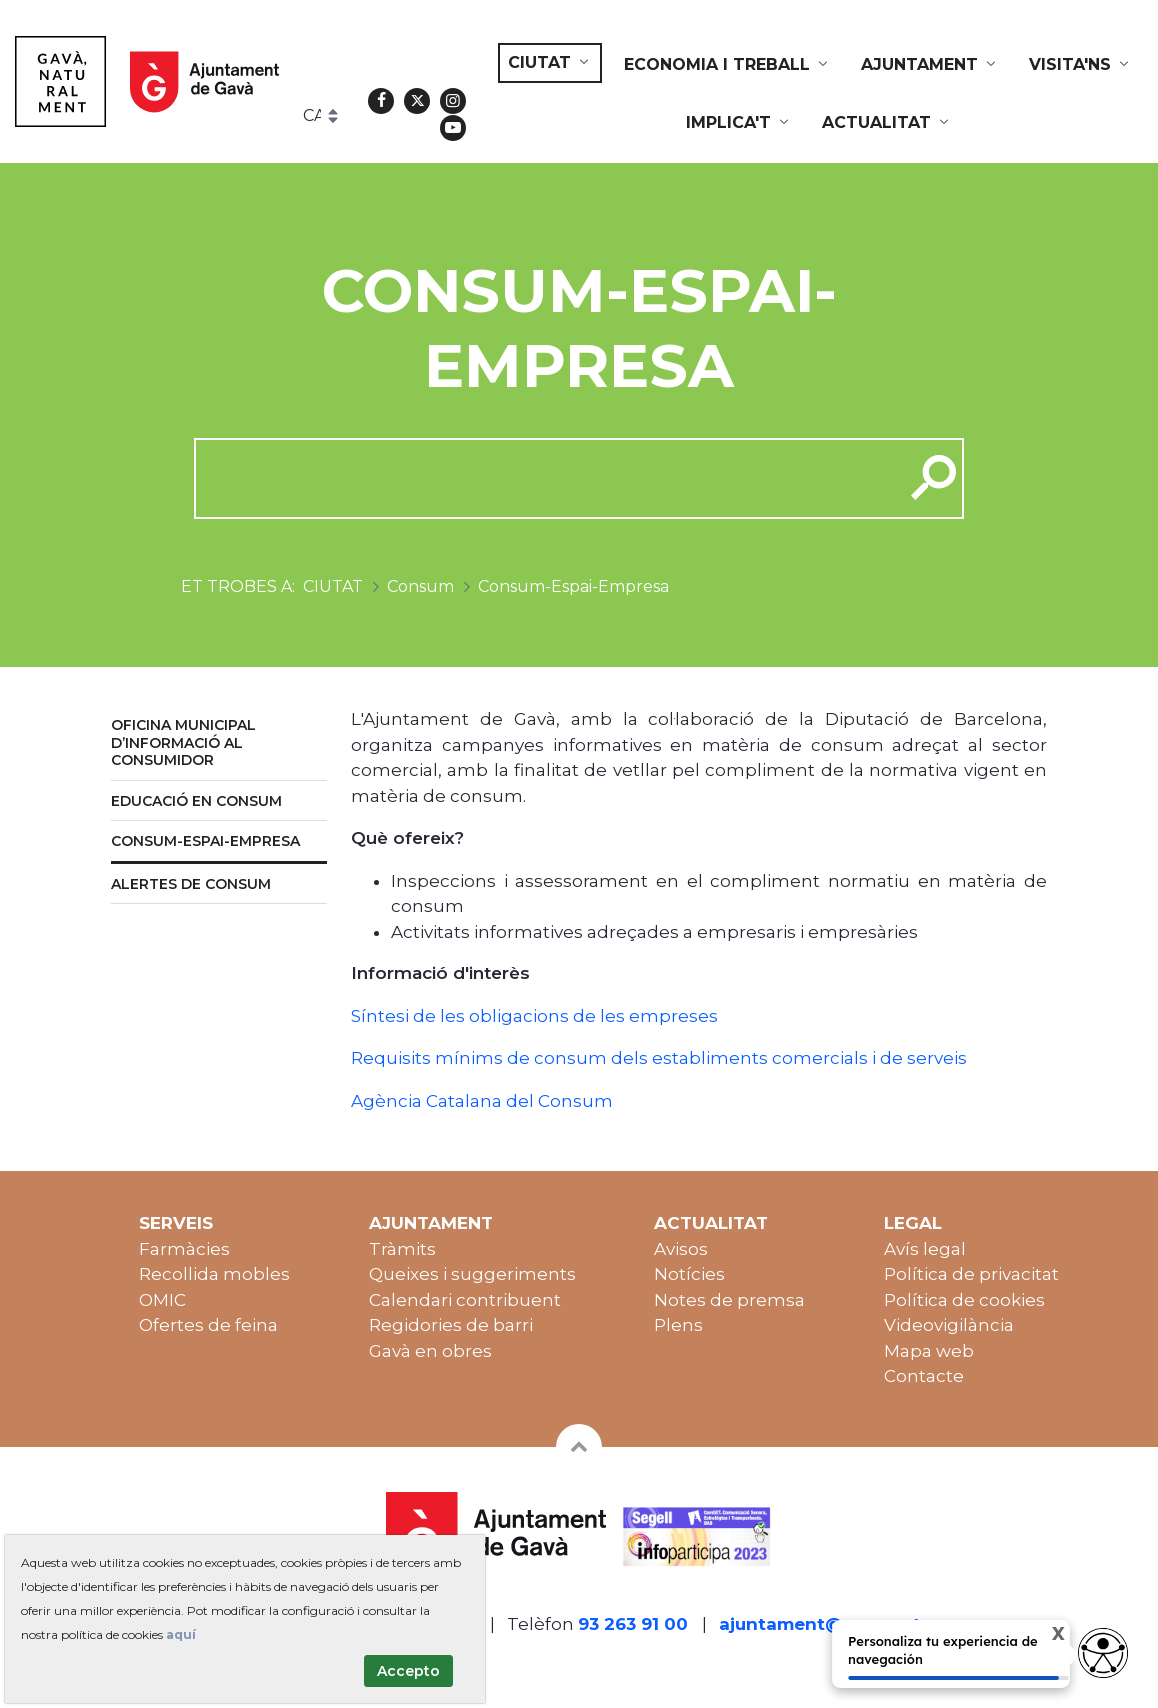 Image resolution: width=1158 pixels, height=1708 pixels. Describe the element at coordinates (402, 1249) in the screenshot. I see `Tràmits` at that location.